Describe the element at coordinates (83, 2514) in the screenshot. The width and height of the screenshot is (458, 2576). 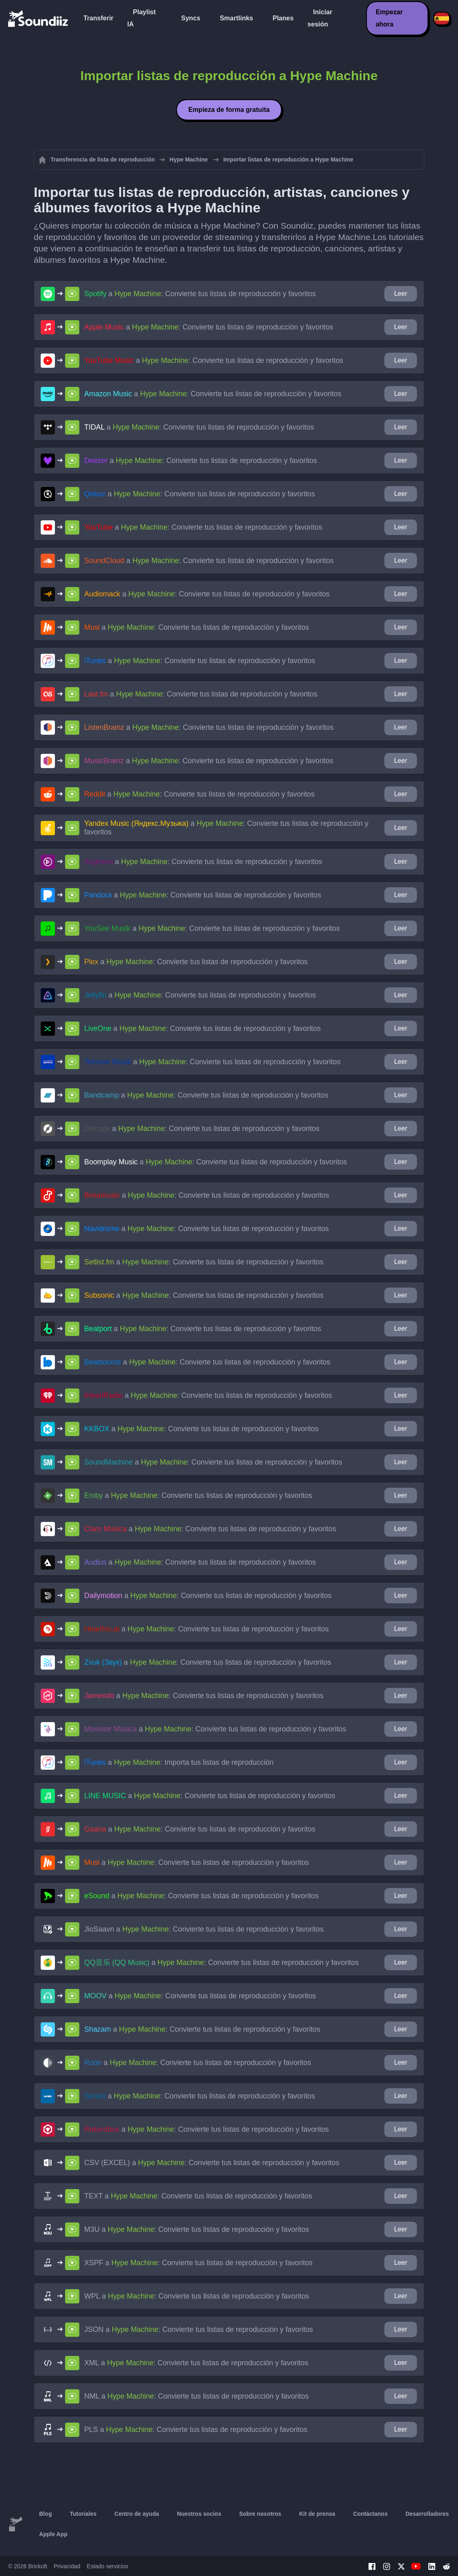
I see `Tutoriales` at that location.